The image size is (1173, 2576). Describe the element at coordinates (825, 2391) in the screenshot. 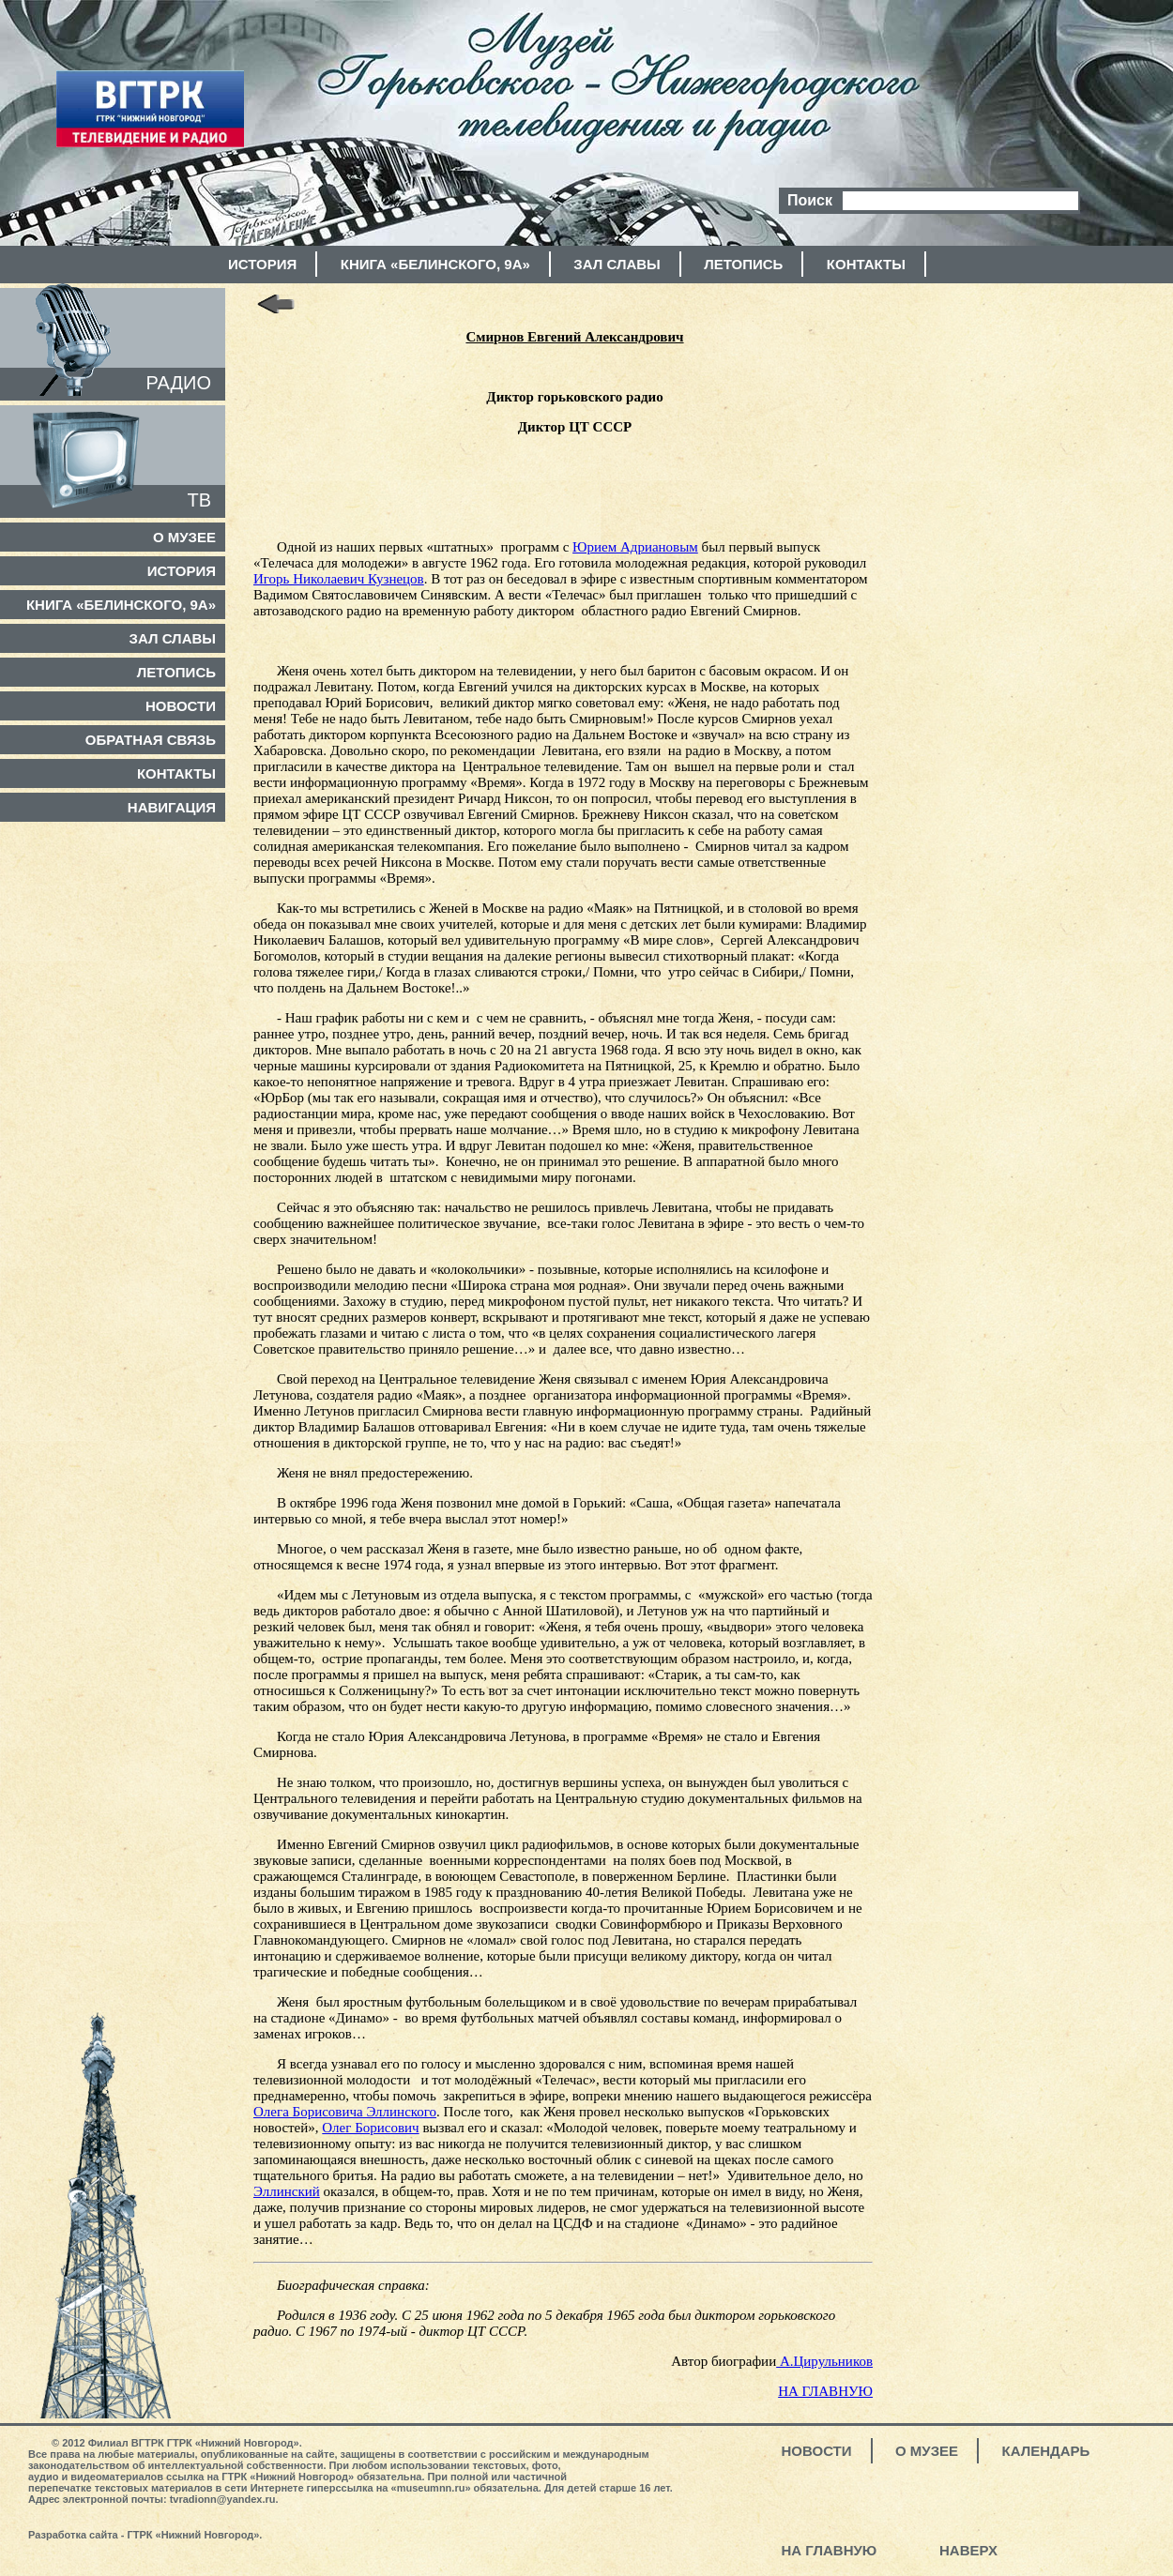

I see `НА ГЛАВНУЮ` at that location.